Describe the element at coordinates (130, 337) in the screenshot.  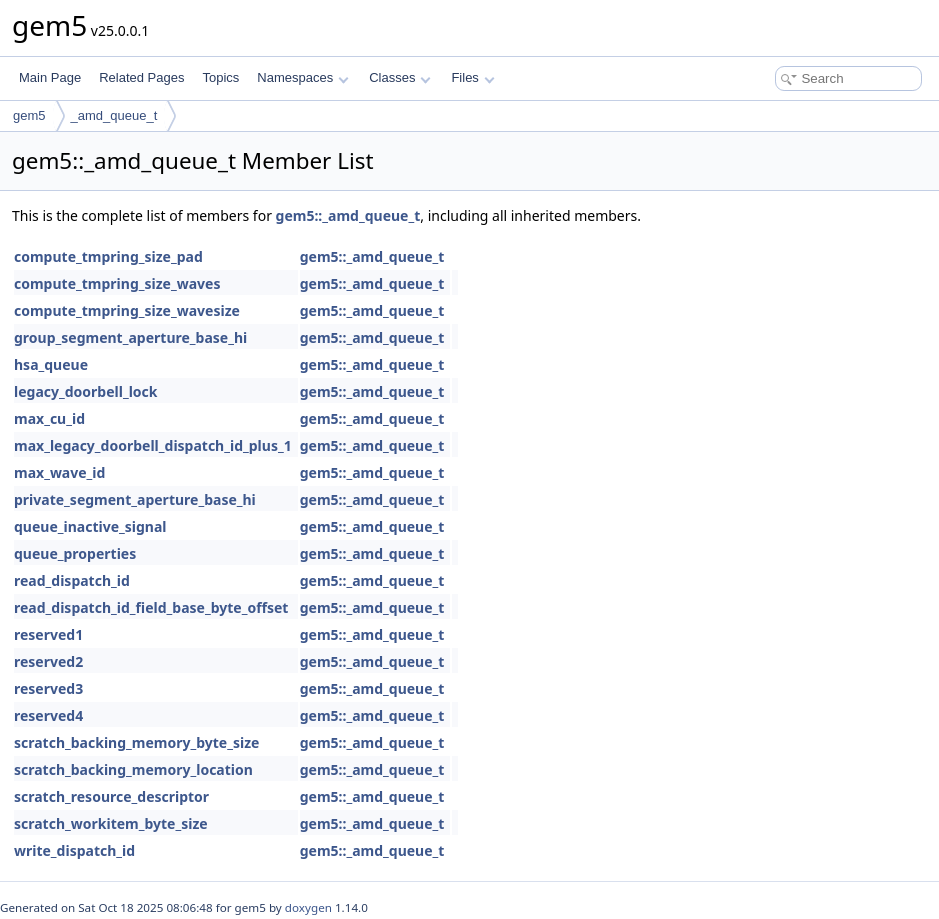
I see `group_segment_aperture_base_hi` at that location.